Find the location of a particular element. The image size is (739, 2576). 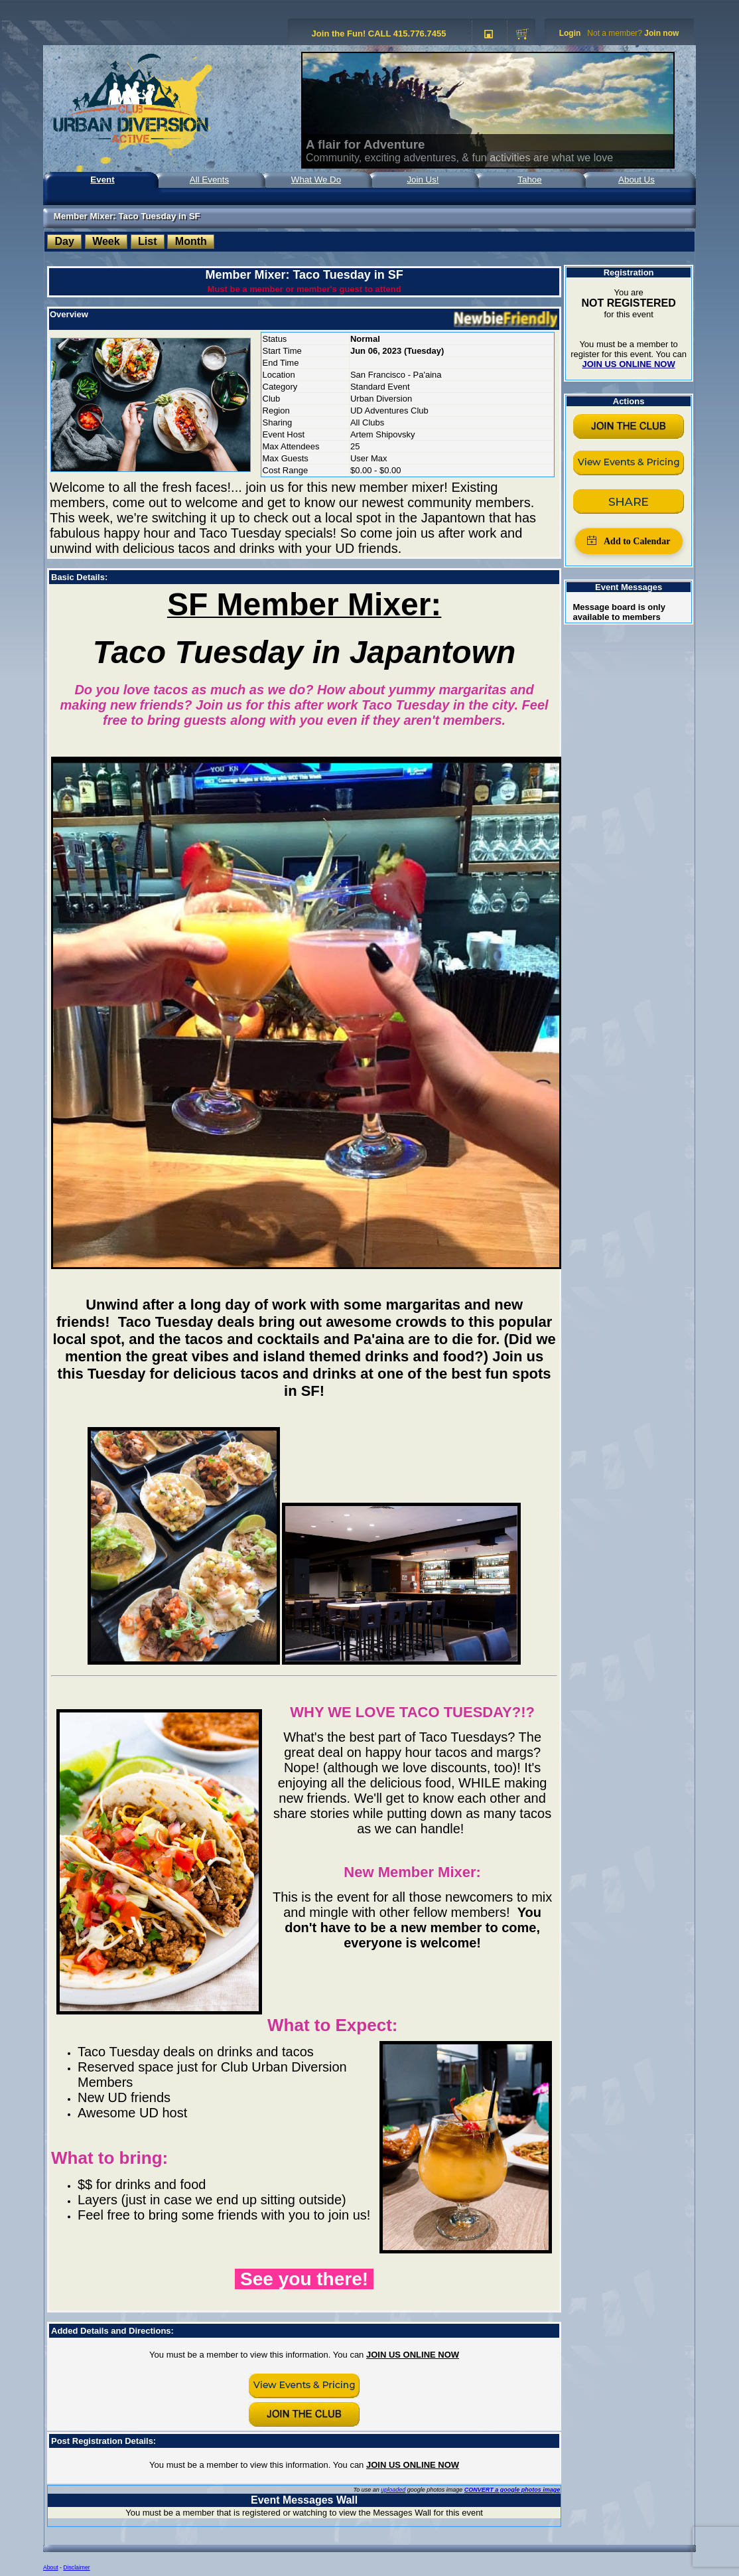

JOIN US ONLINE NOW is located at coordinates (412, 2355).